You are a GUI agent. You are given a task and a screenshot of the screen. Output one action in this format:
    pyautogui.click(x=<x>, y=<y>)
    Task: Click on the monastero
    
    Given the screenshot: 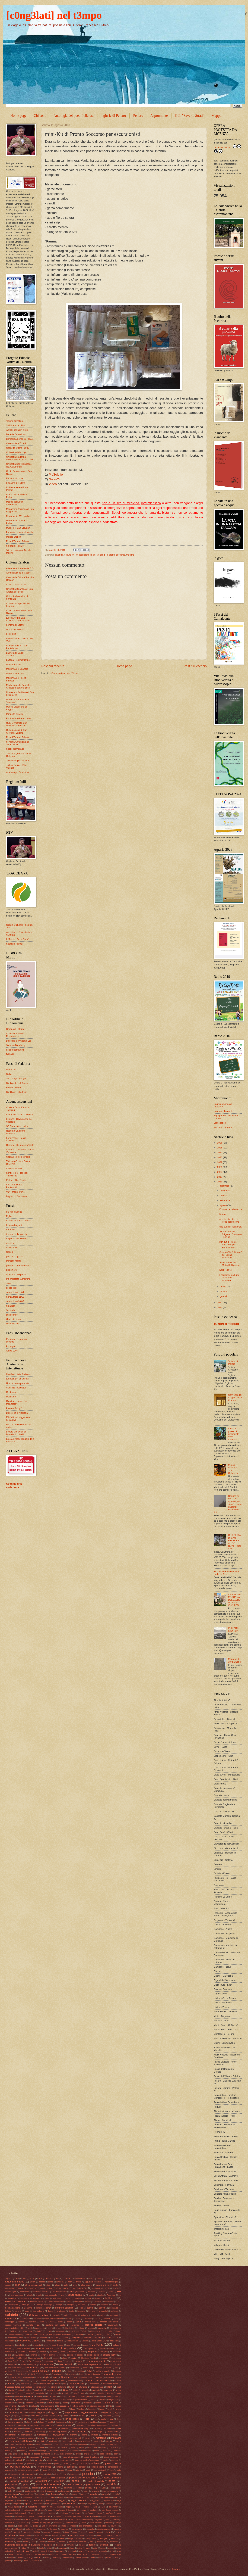 What is the action you would take?
    pyautogui.click(x=10, y=2438)
    